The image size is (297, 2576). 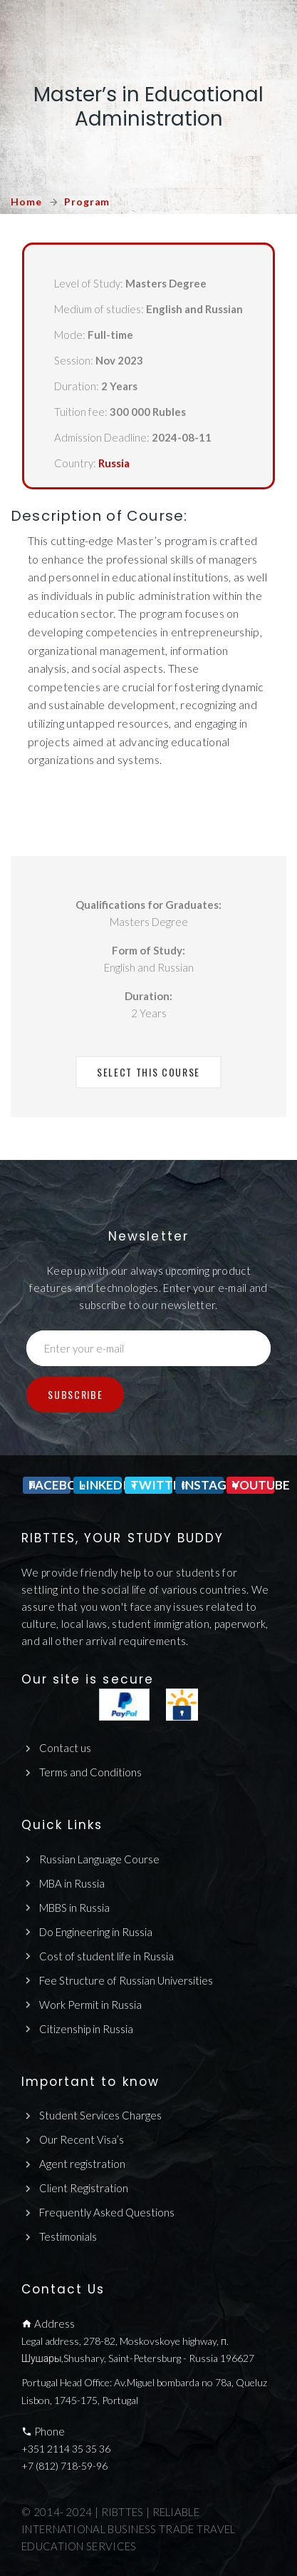 What do you see at coordinates (95, 1931) in the screenshot?
I see `Do Engineering in Russia` at bounding box center [95, 1931].